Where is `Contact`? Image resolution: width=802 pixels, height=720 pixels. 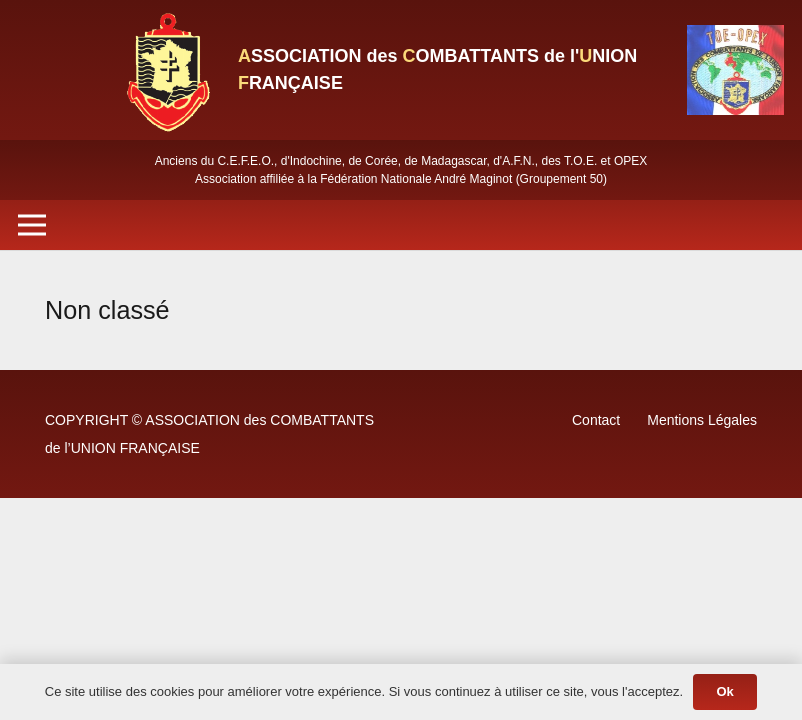
Contact is located at coordinates (596, 420).